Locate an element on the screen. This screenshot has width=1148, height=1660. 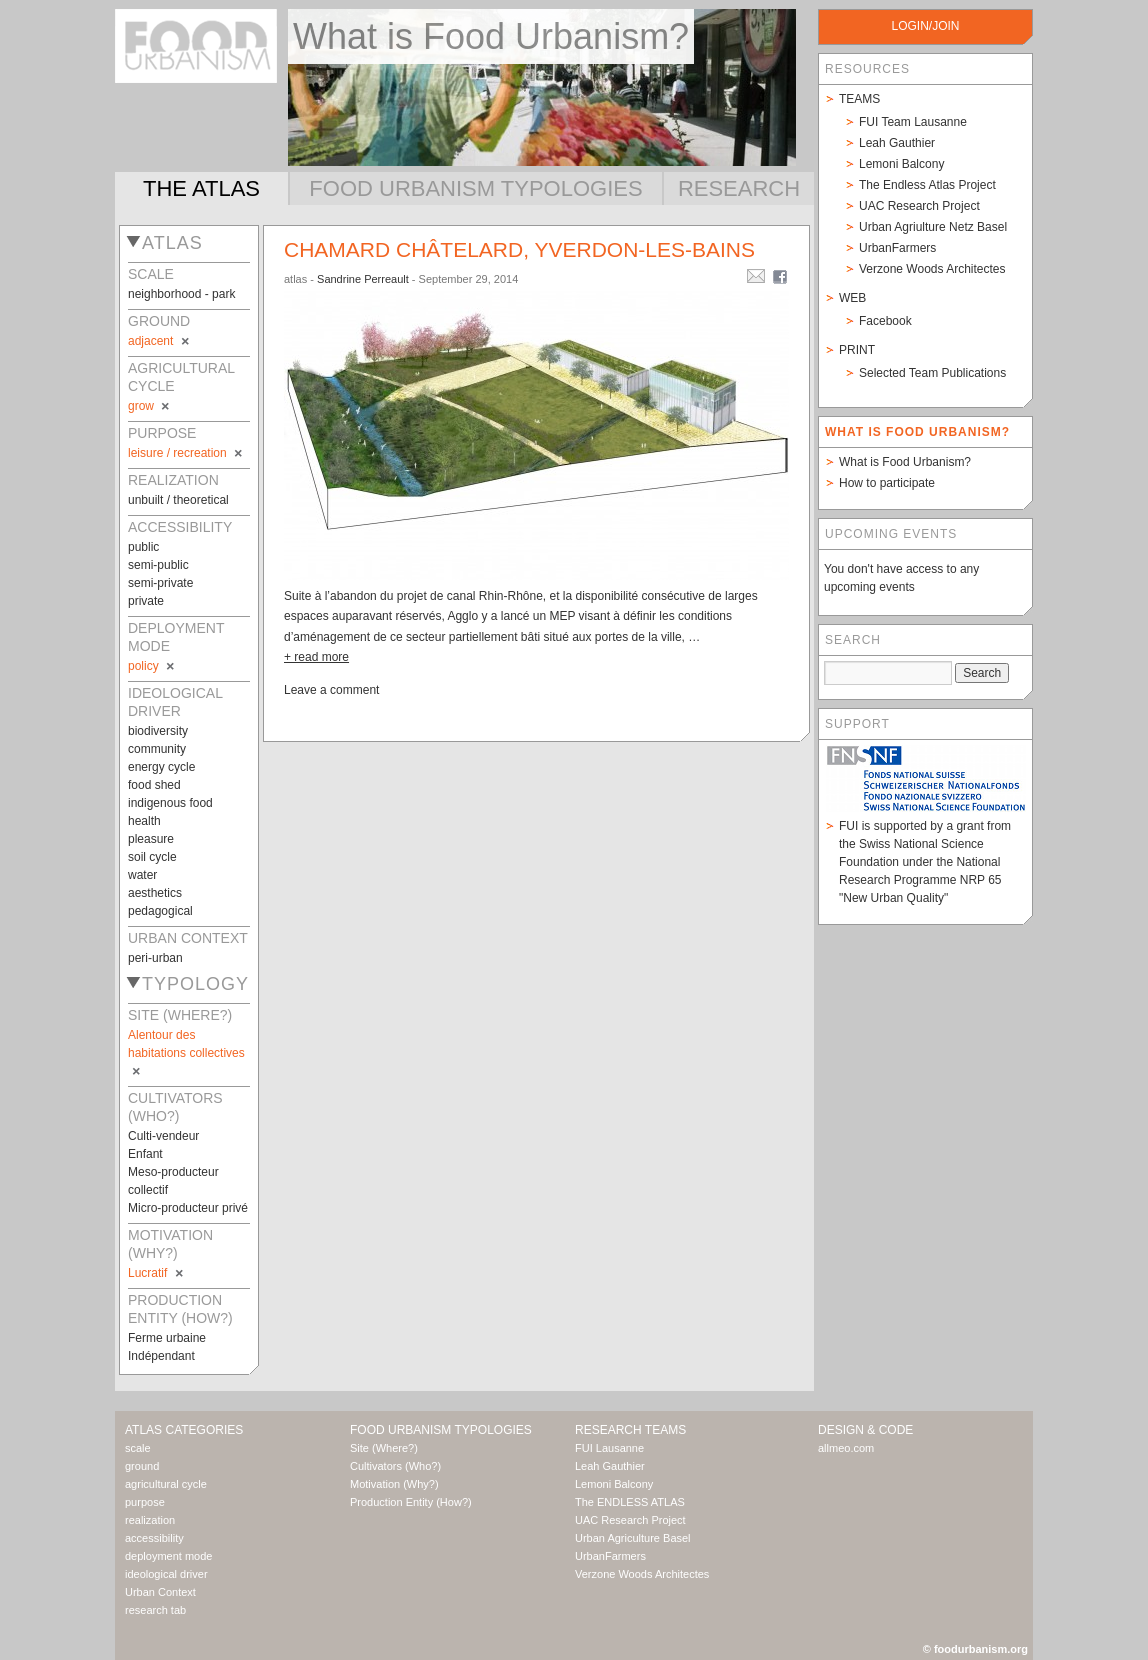
FUI Team Lausanne is located at coordinates (913, 122).